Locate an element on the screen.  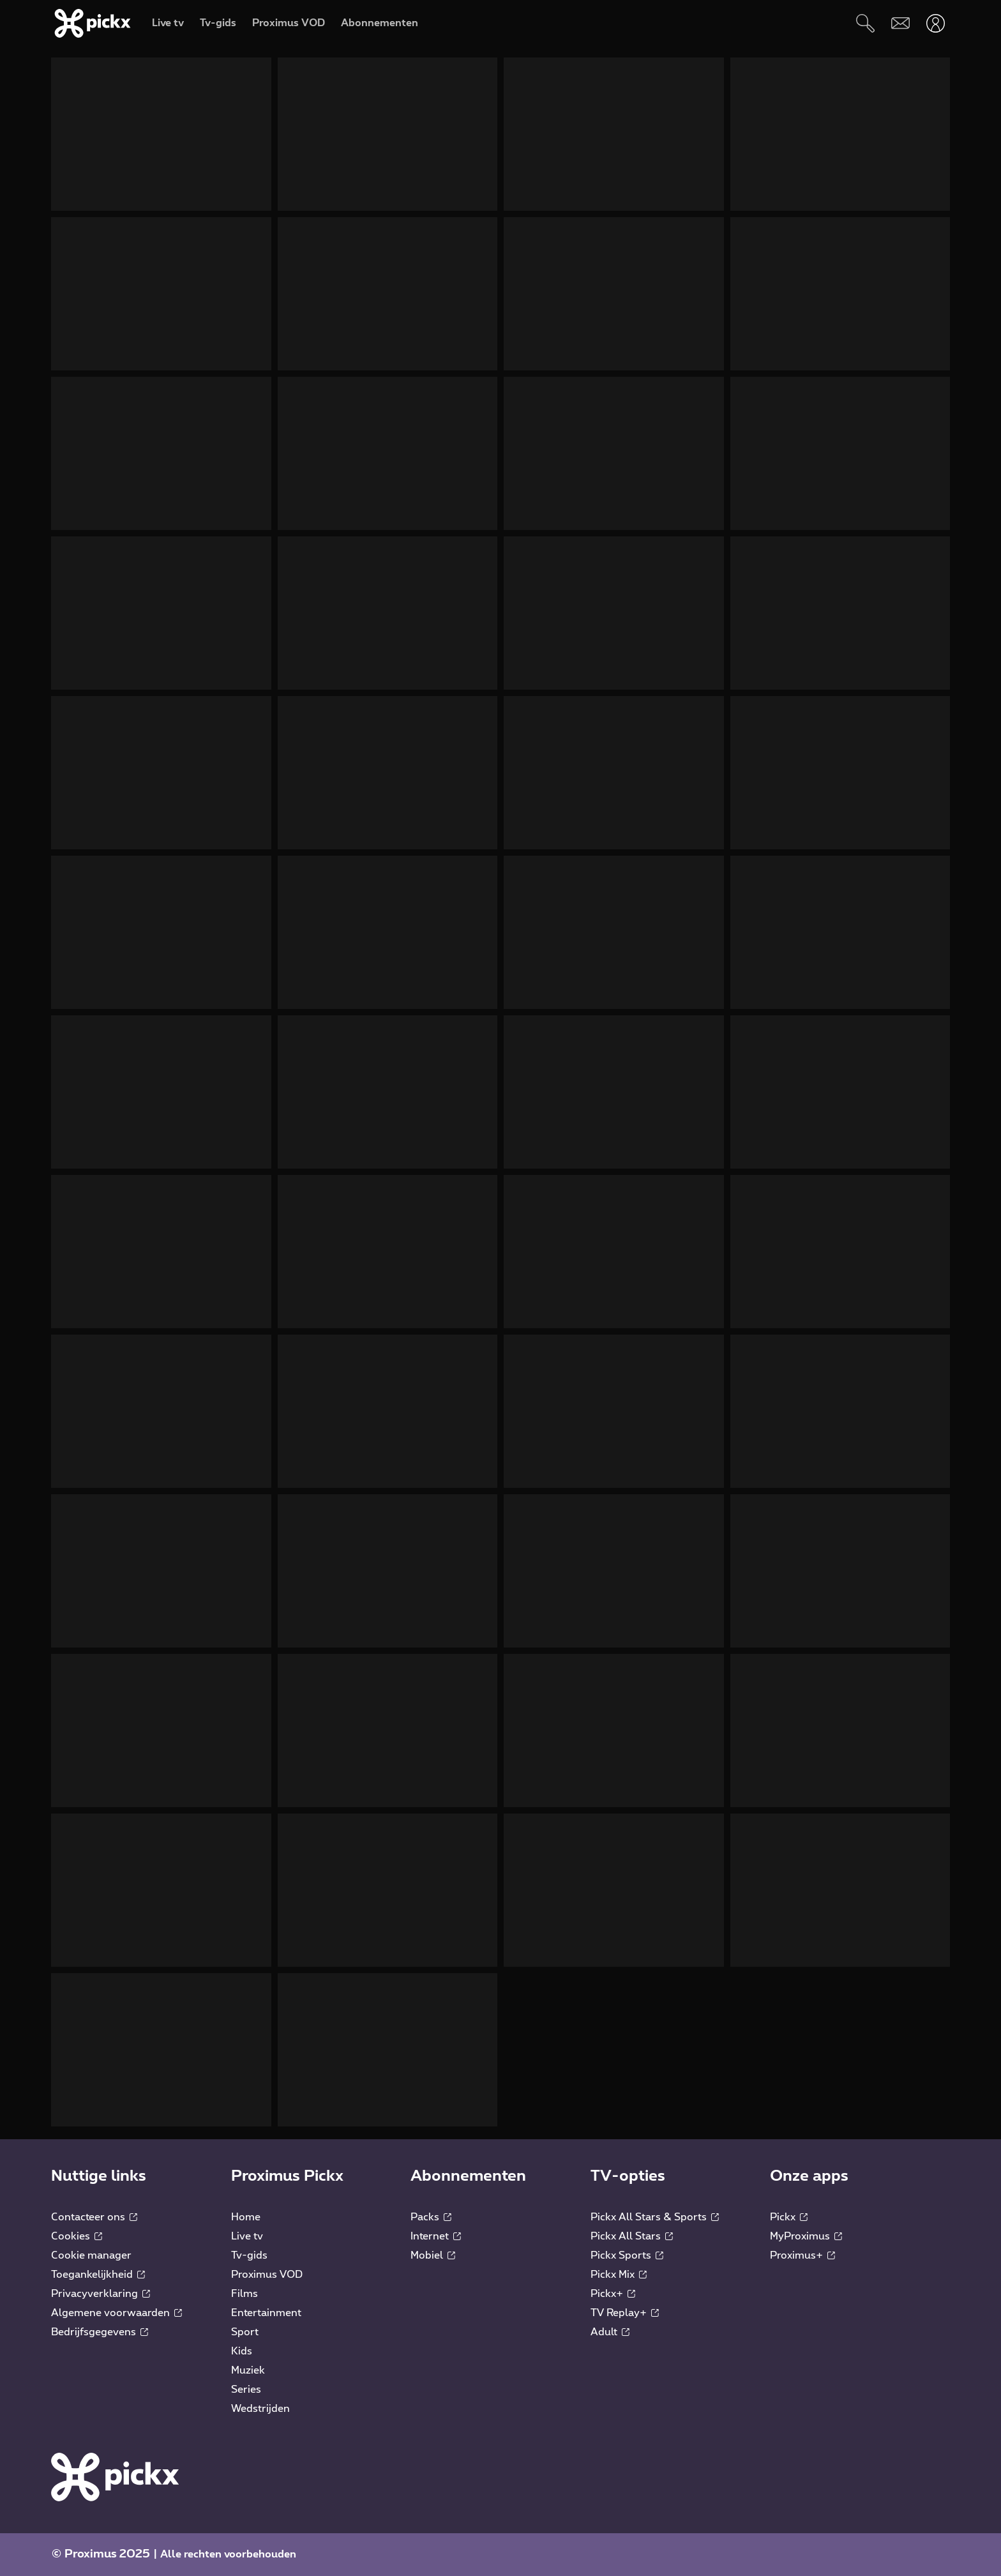
Adult is located at coordinates (610, 2332).